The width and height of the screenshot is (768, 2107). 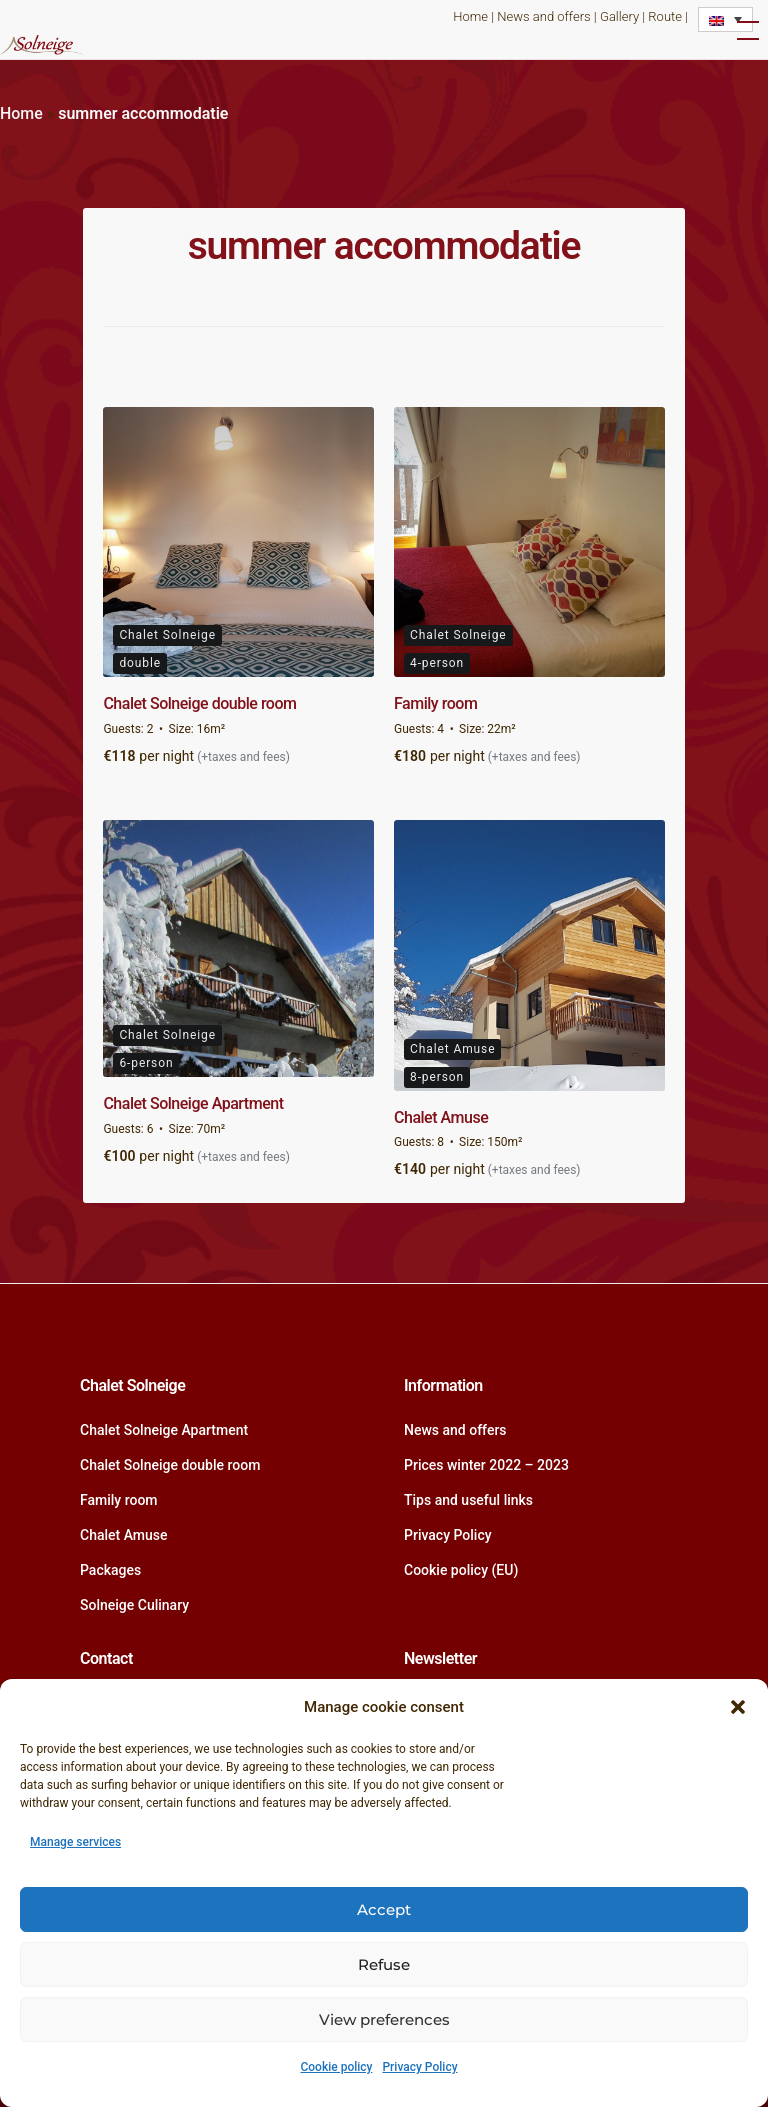 What do you see at coordinates (419, 2067) in the screenshot?
I see `Privacy Policy` at bounding box center [419, 2067].